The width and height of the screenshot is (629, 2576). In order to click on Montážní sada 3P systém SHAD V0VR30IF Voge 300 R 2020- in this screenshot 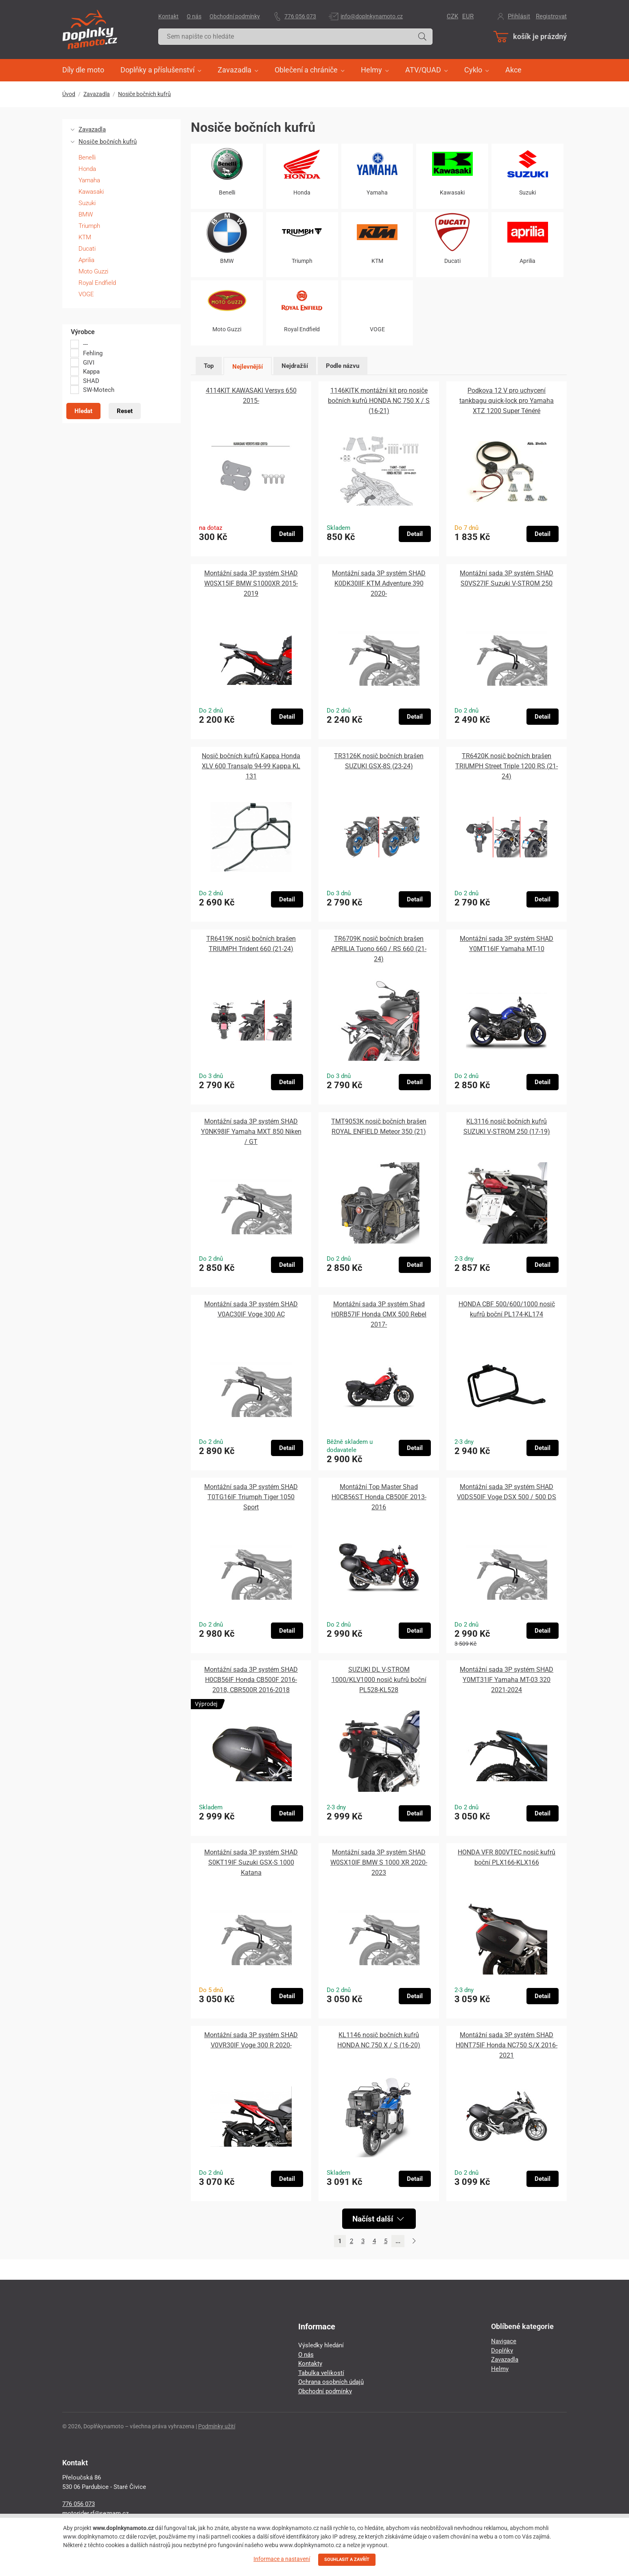, I will do `click(251, 2040)`.